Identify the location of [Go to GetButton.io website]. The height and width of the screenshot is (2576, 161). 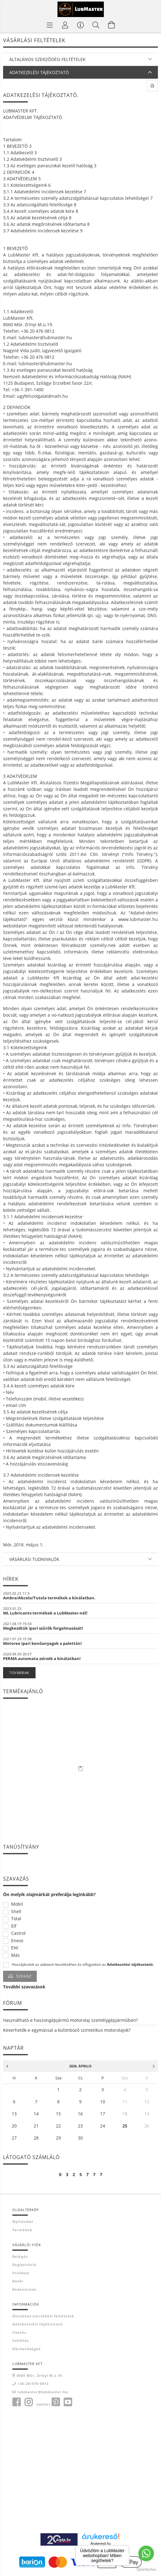
(146, 2570).